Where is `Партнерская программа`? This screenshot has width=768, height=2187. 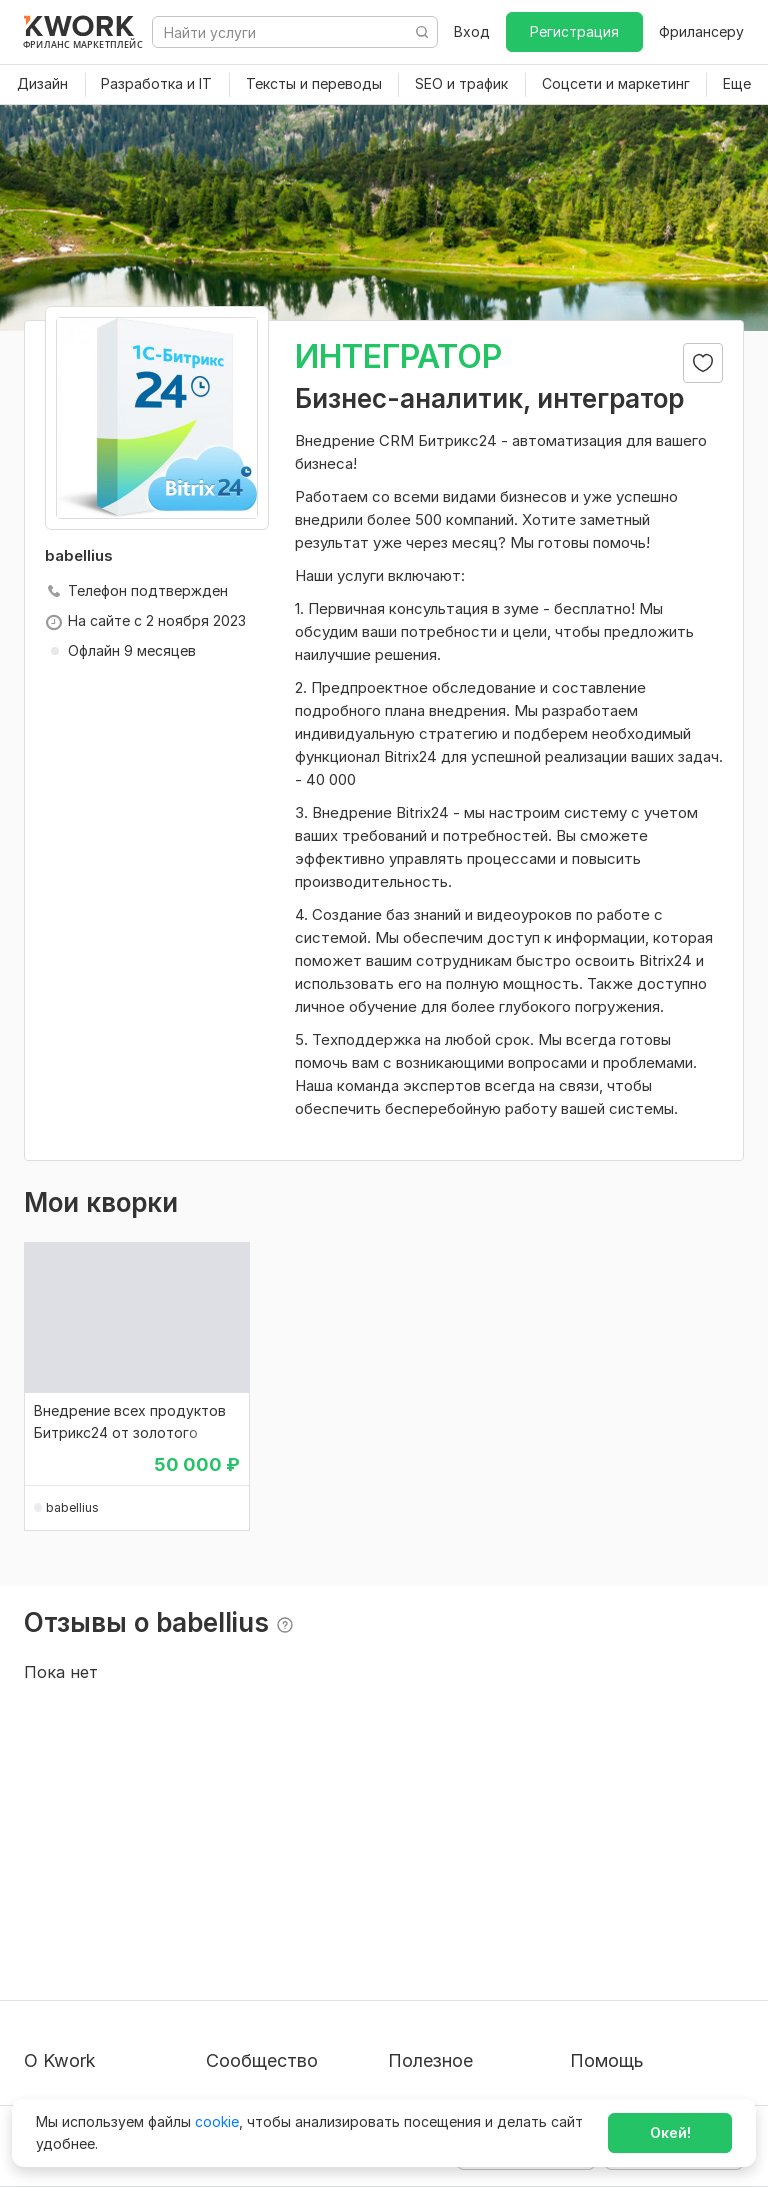 Партнерская программа is located at coordinates (292, 1898).